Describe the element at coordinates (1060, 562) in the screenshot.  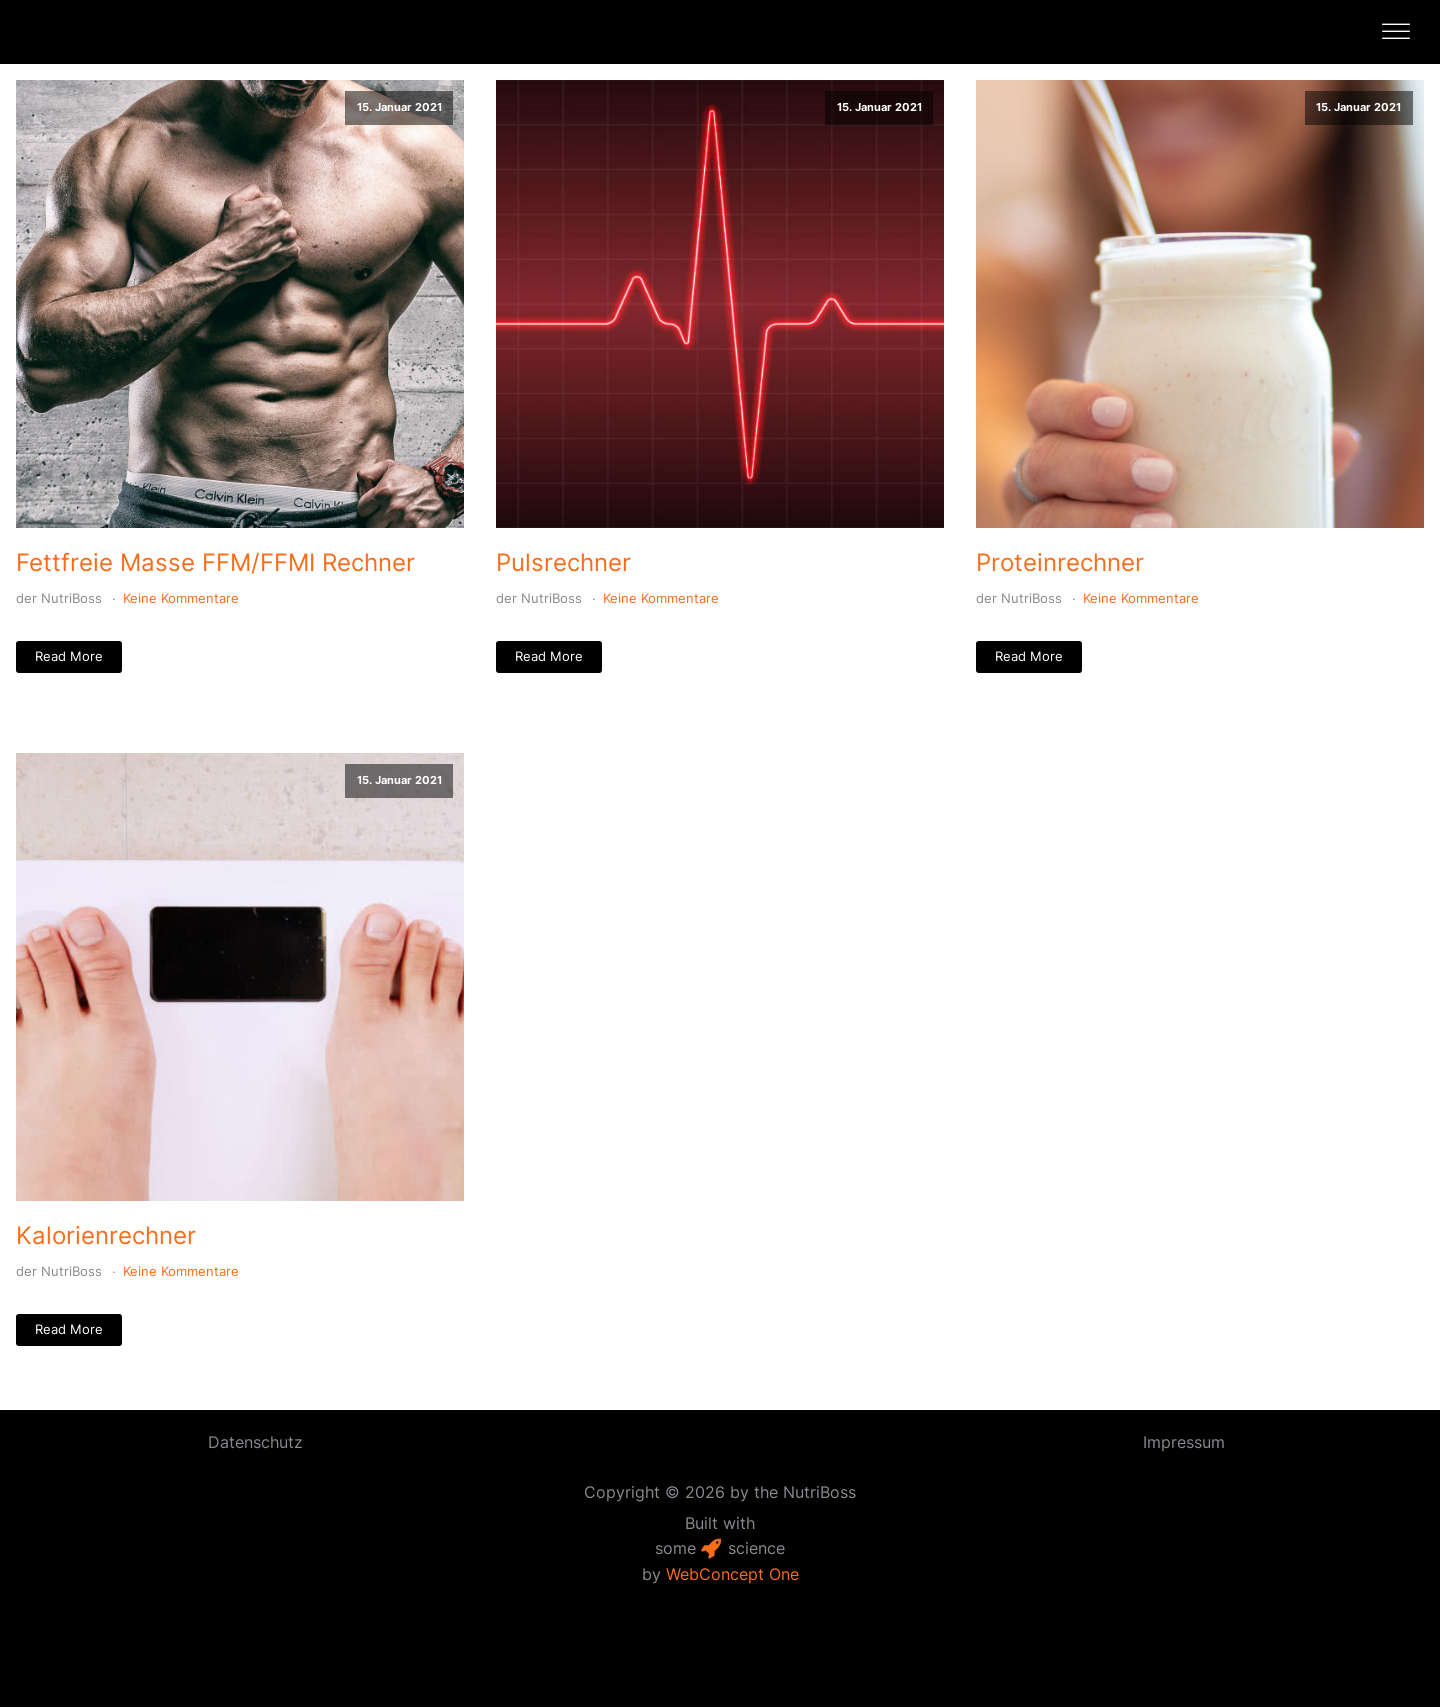
I see `Proteinrechner` at that location.